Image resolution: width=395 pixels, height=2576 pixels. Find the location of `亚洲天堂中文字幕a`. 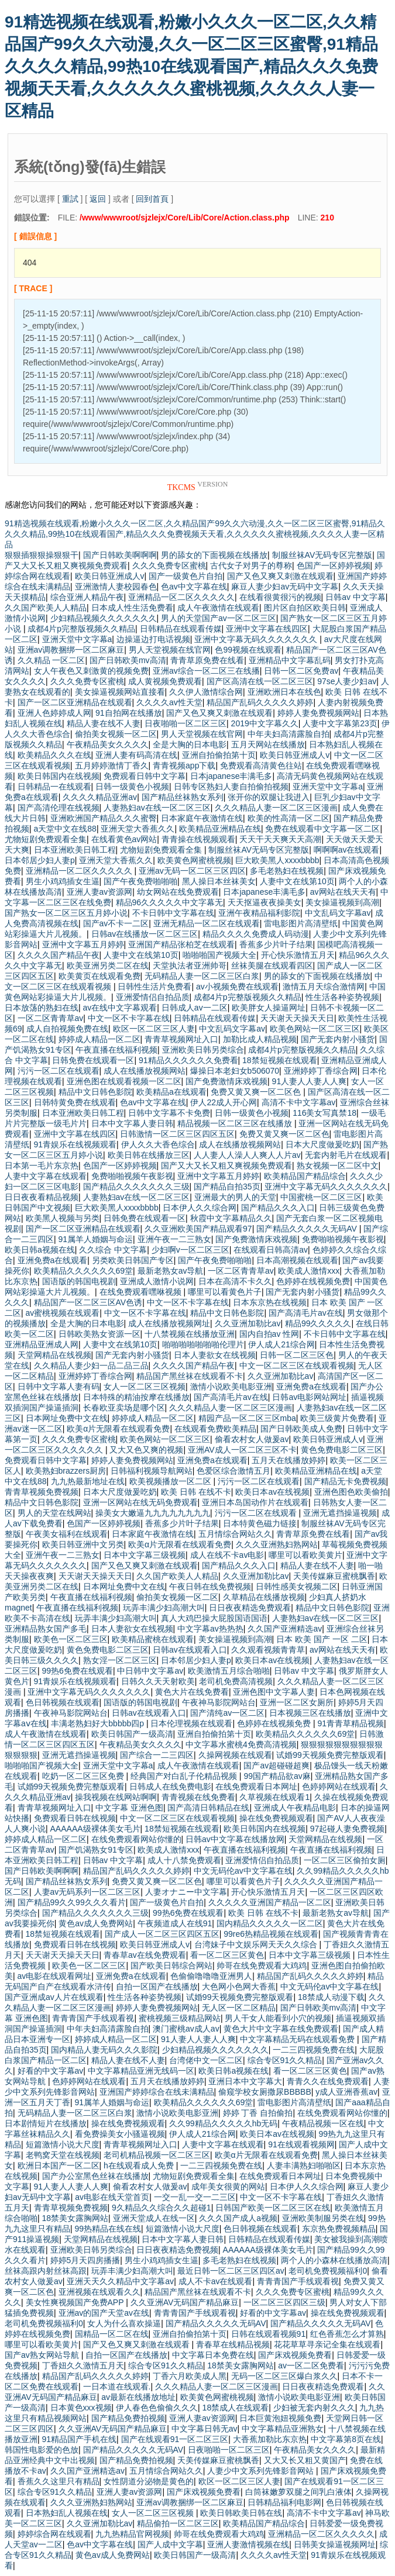

亚洲天堂中文字幕a is located at coordinates (77, 639).